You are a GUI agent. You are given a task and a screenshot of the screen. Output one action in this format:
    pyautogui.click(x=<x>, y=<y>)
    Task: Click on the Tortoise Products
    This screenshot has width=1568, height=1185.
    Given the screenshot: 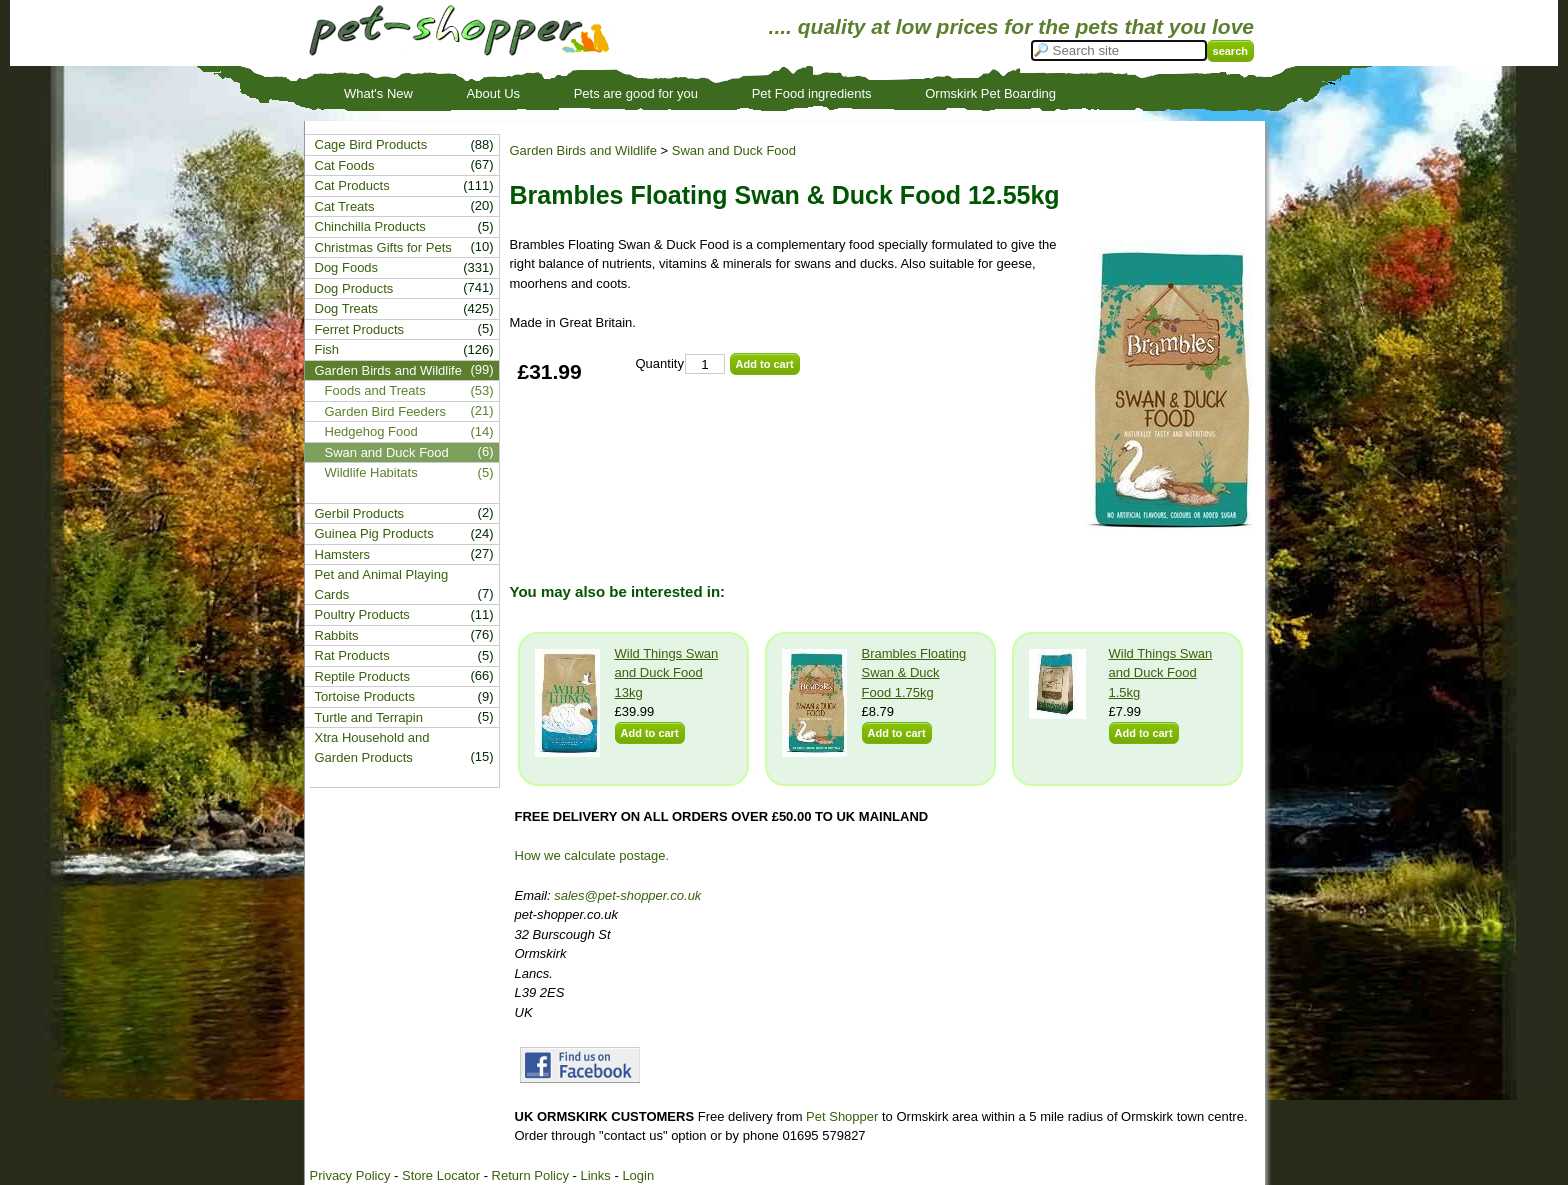 What is the action you would take?
    pyautogui.click(x=365, y=696)
    